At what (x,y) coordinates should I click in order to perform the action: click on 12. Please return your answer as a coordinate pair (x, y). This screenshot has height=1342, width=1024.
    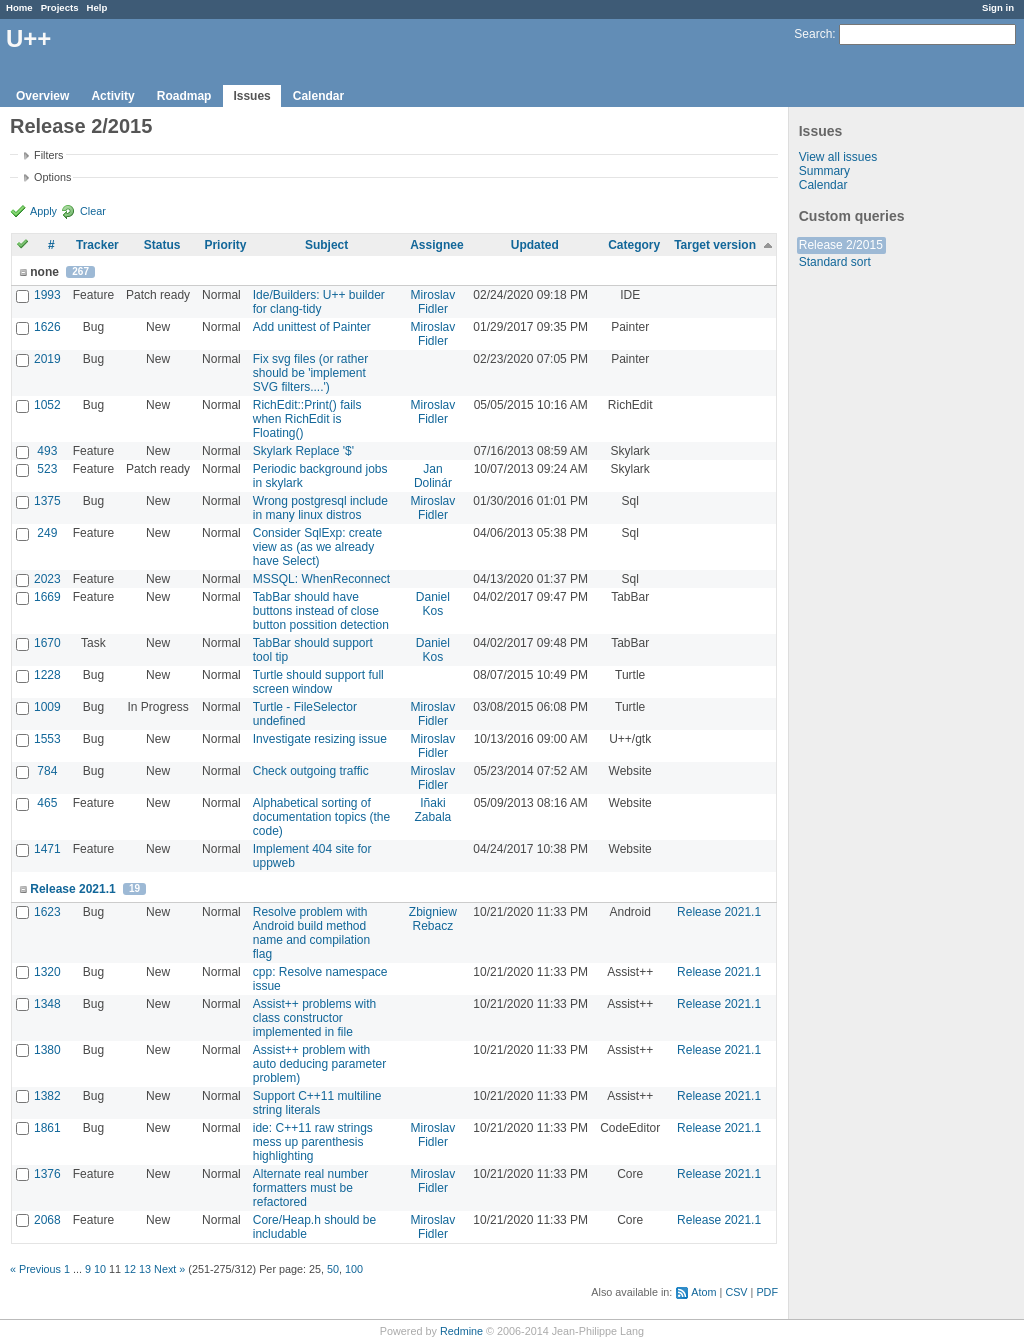
    Looking at the image, I should click on (130, 1269).